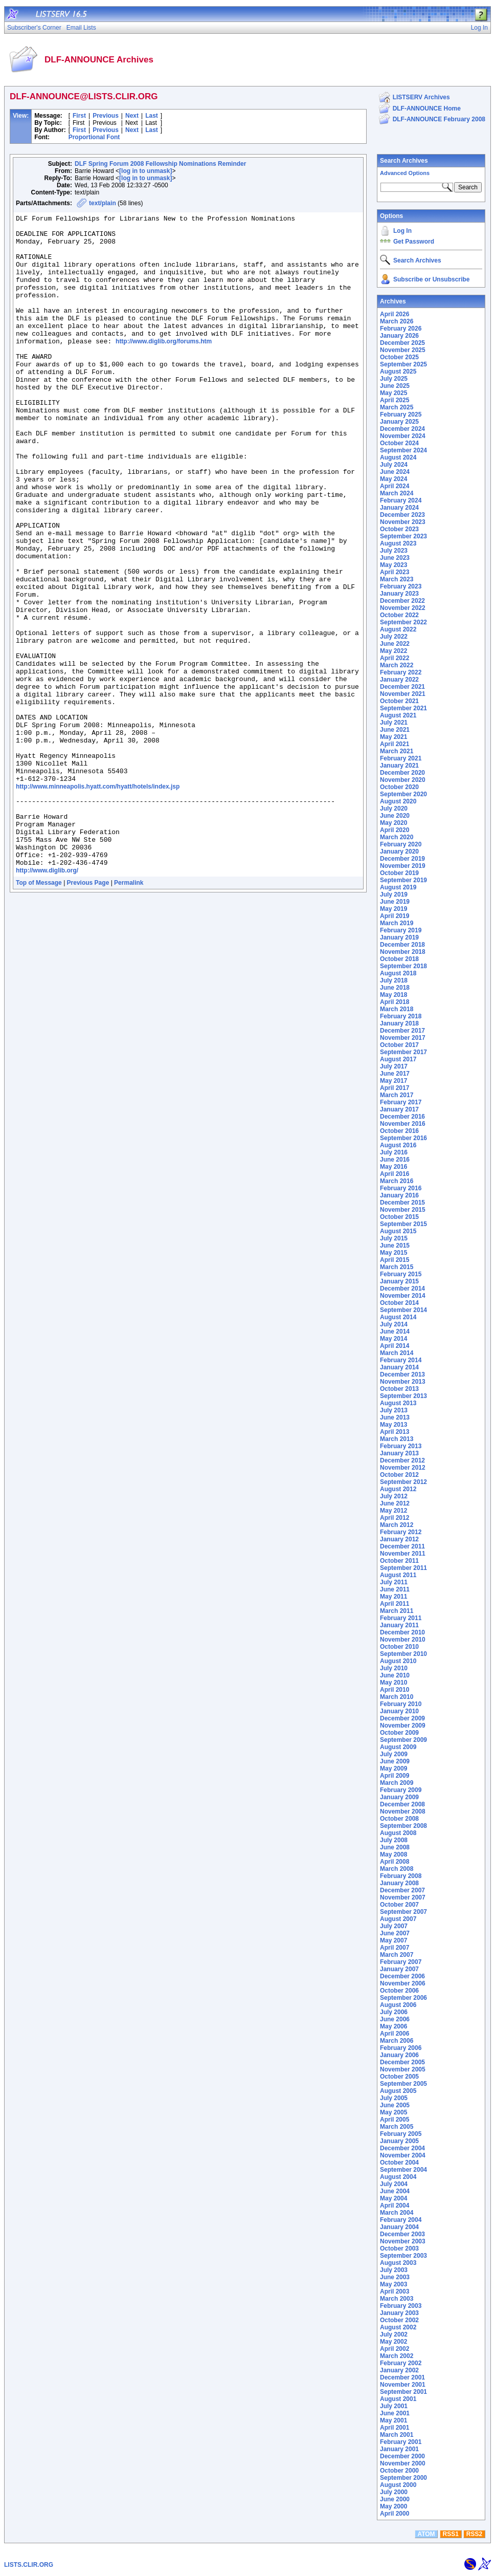  I want to click on September 2010, so click(403, 1653).